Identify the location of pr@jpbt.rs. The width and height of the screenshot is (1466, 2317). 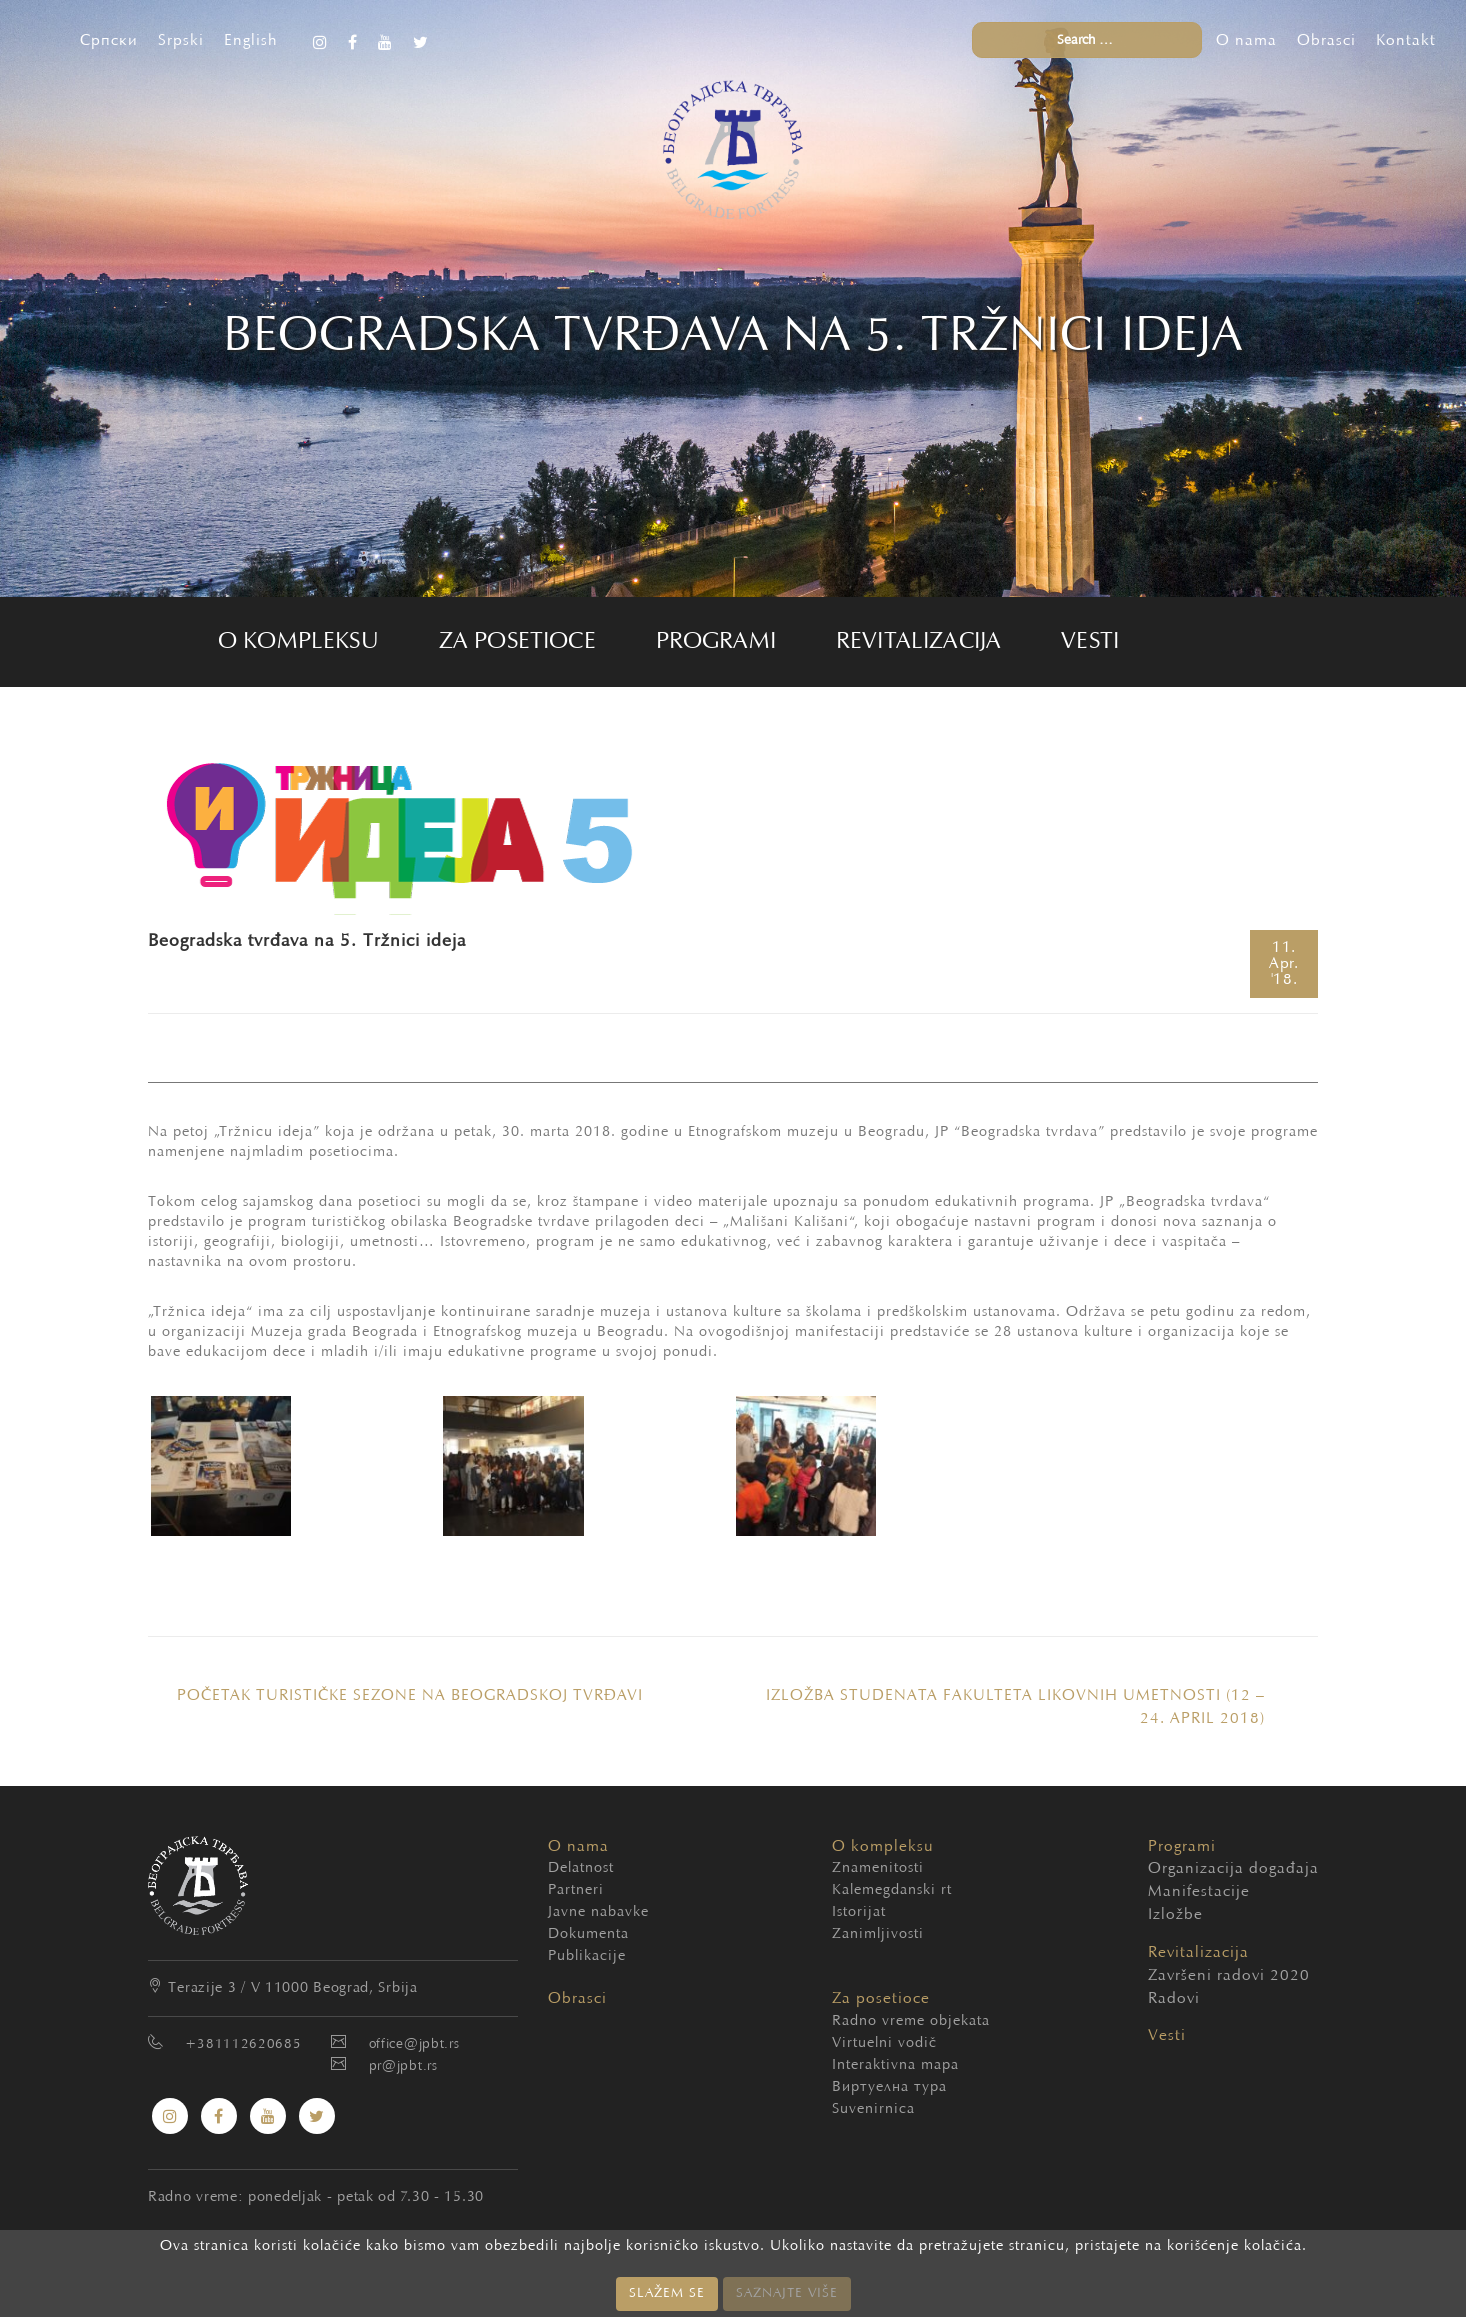
(403, 2067).